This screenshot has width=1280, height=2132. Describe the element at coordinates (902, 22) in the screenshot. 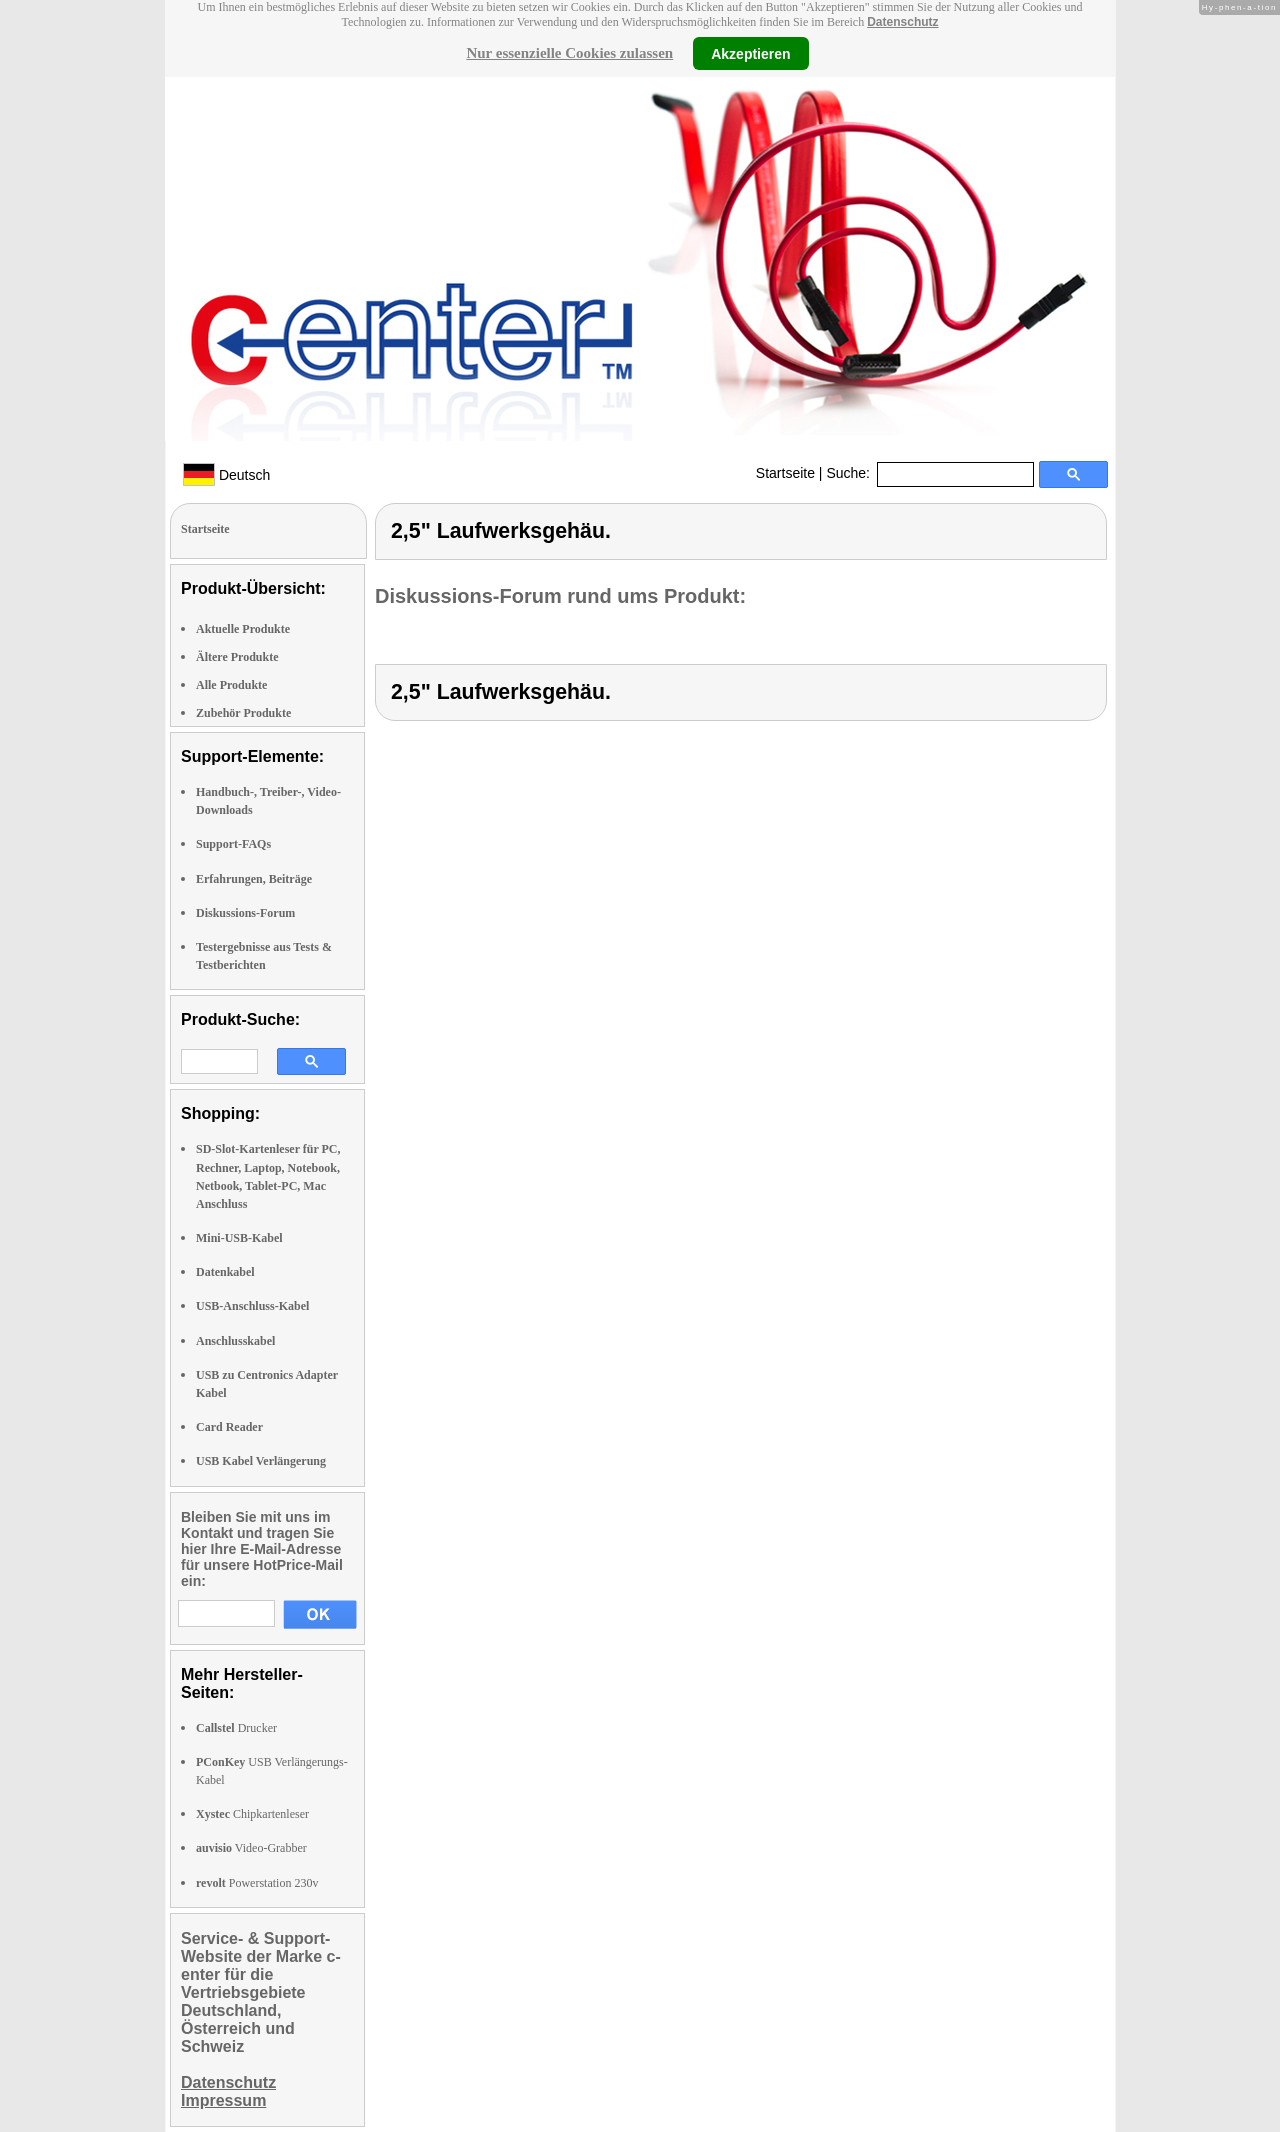

I see `Datenschutz` at that location.